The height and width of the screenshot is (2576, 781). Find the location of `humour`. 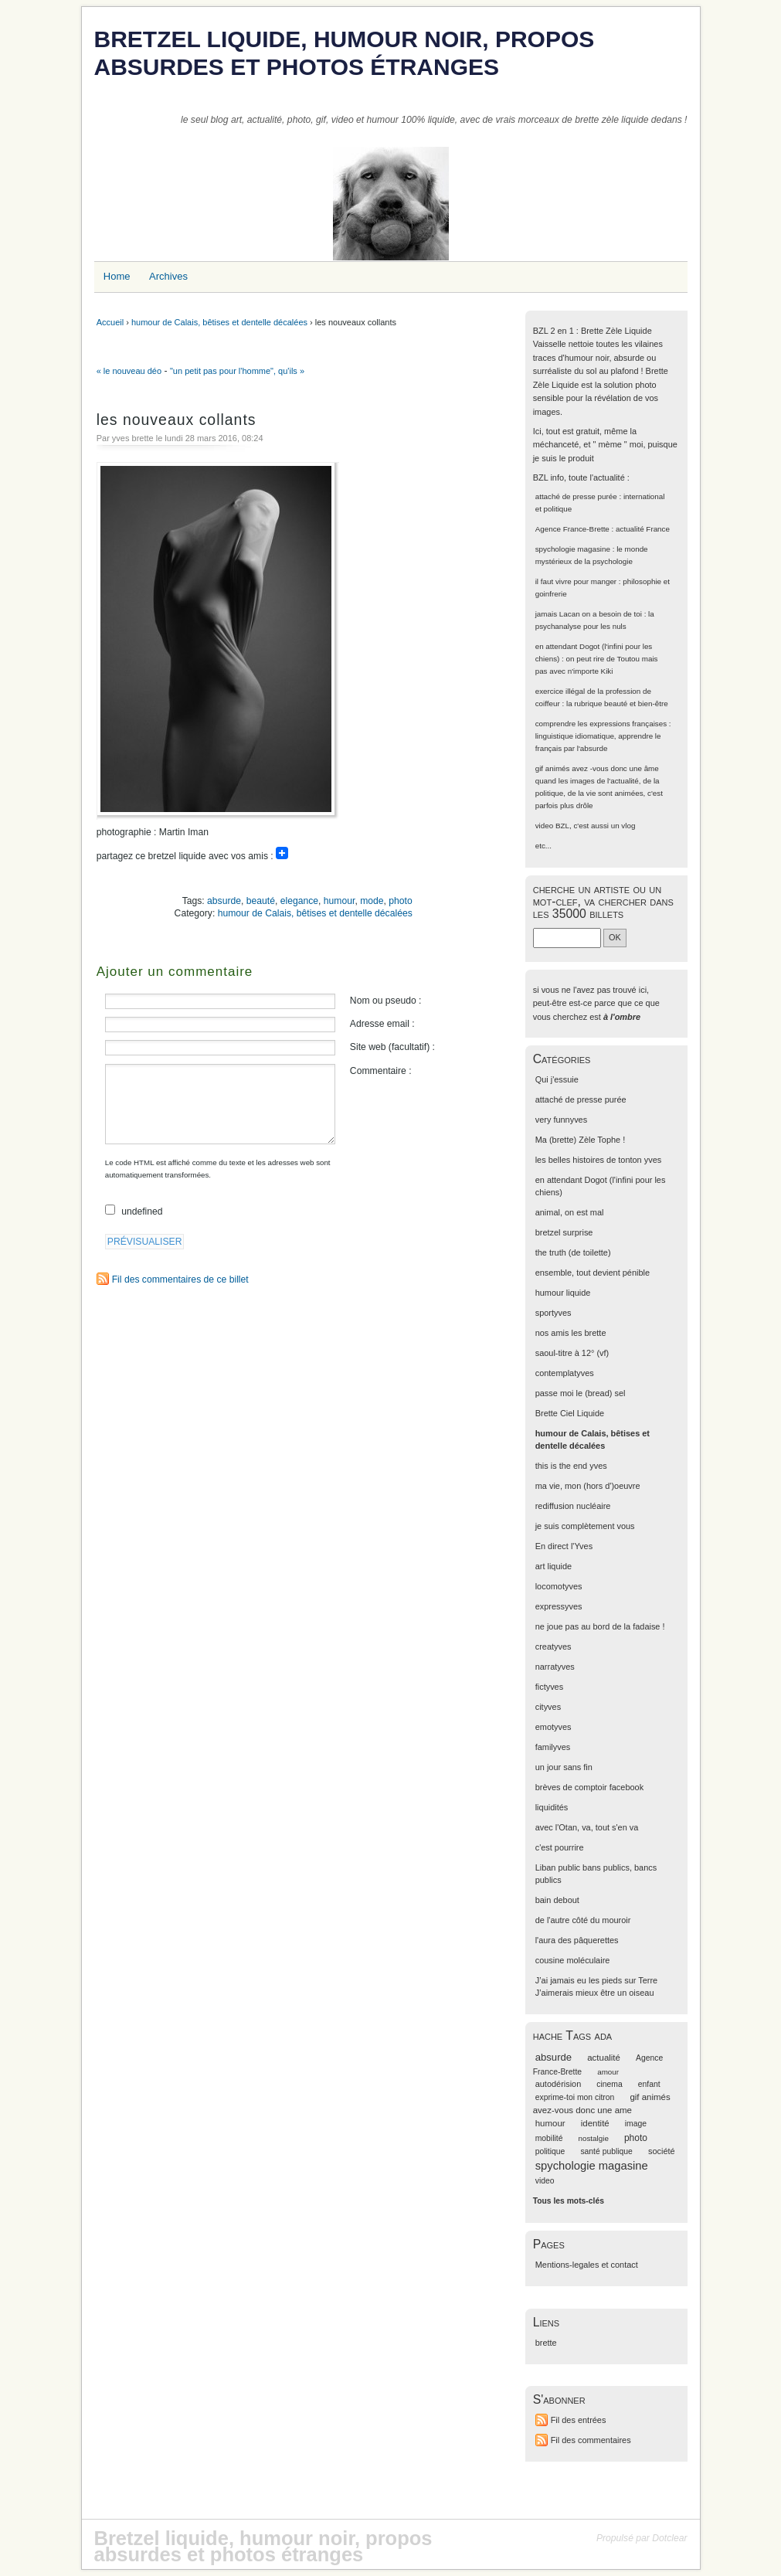

humour is located at coordinates (339, 900).